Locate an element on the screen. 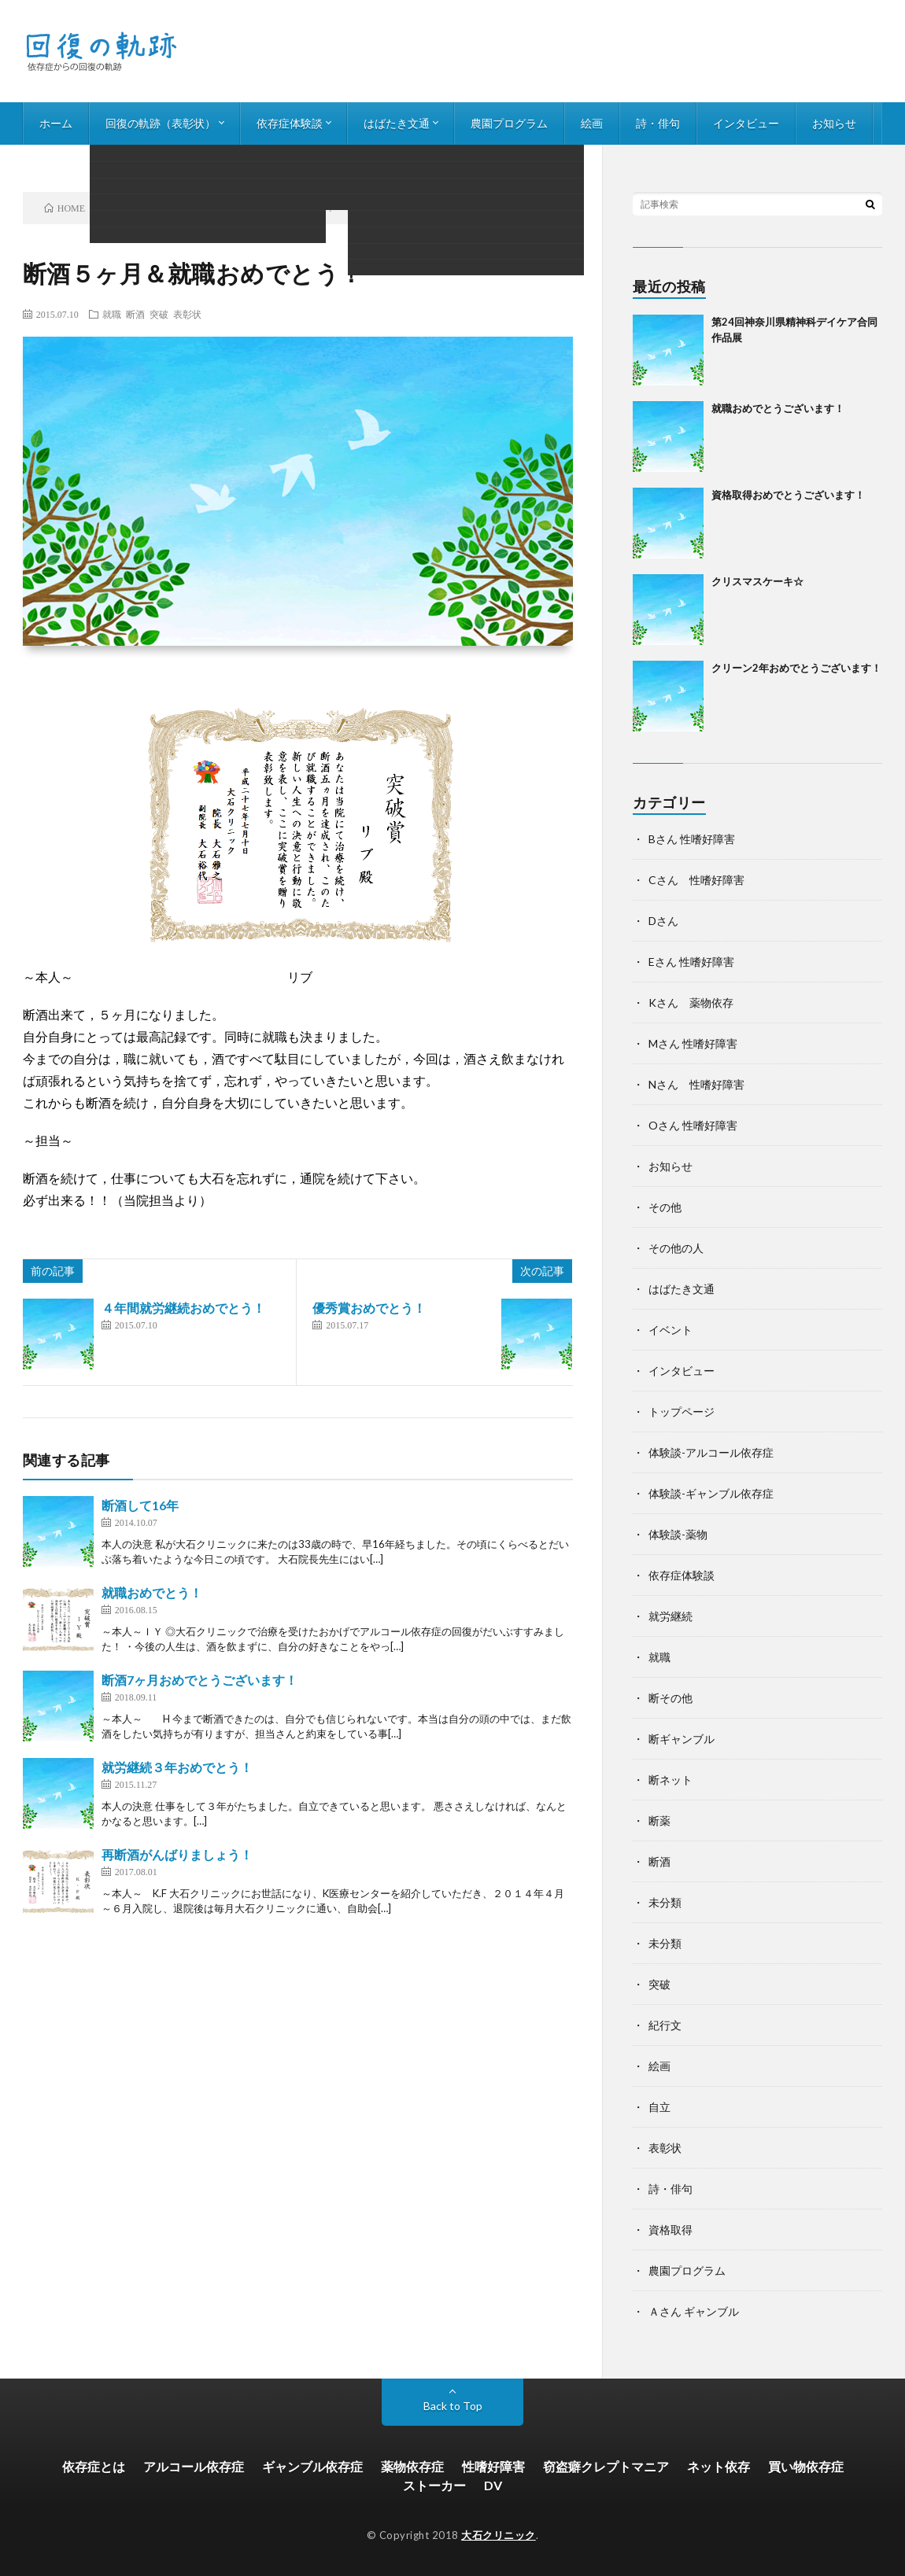 The height and width of the screenshot is (2576, 905). トップページ is located at coordinates (681, 1411).